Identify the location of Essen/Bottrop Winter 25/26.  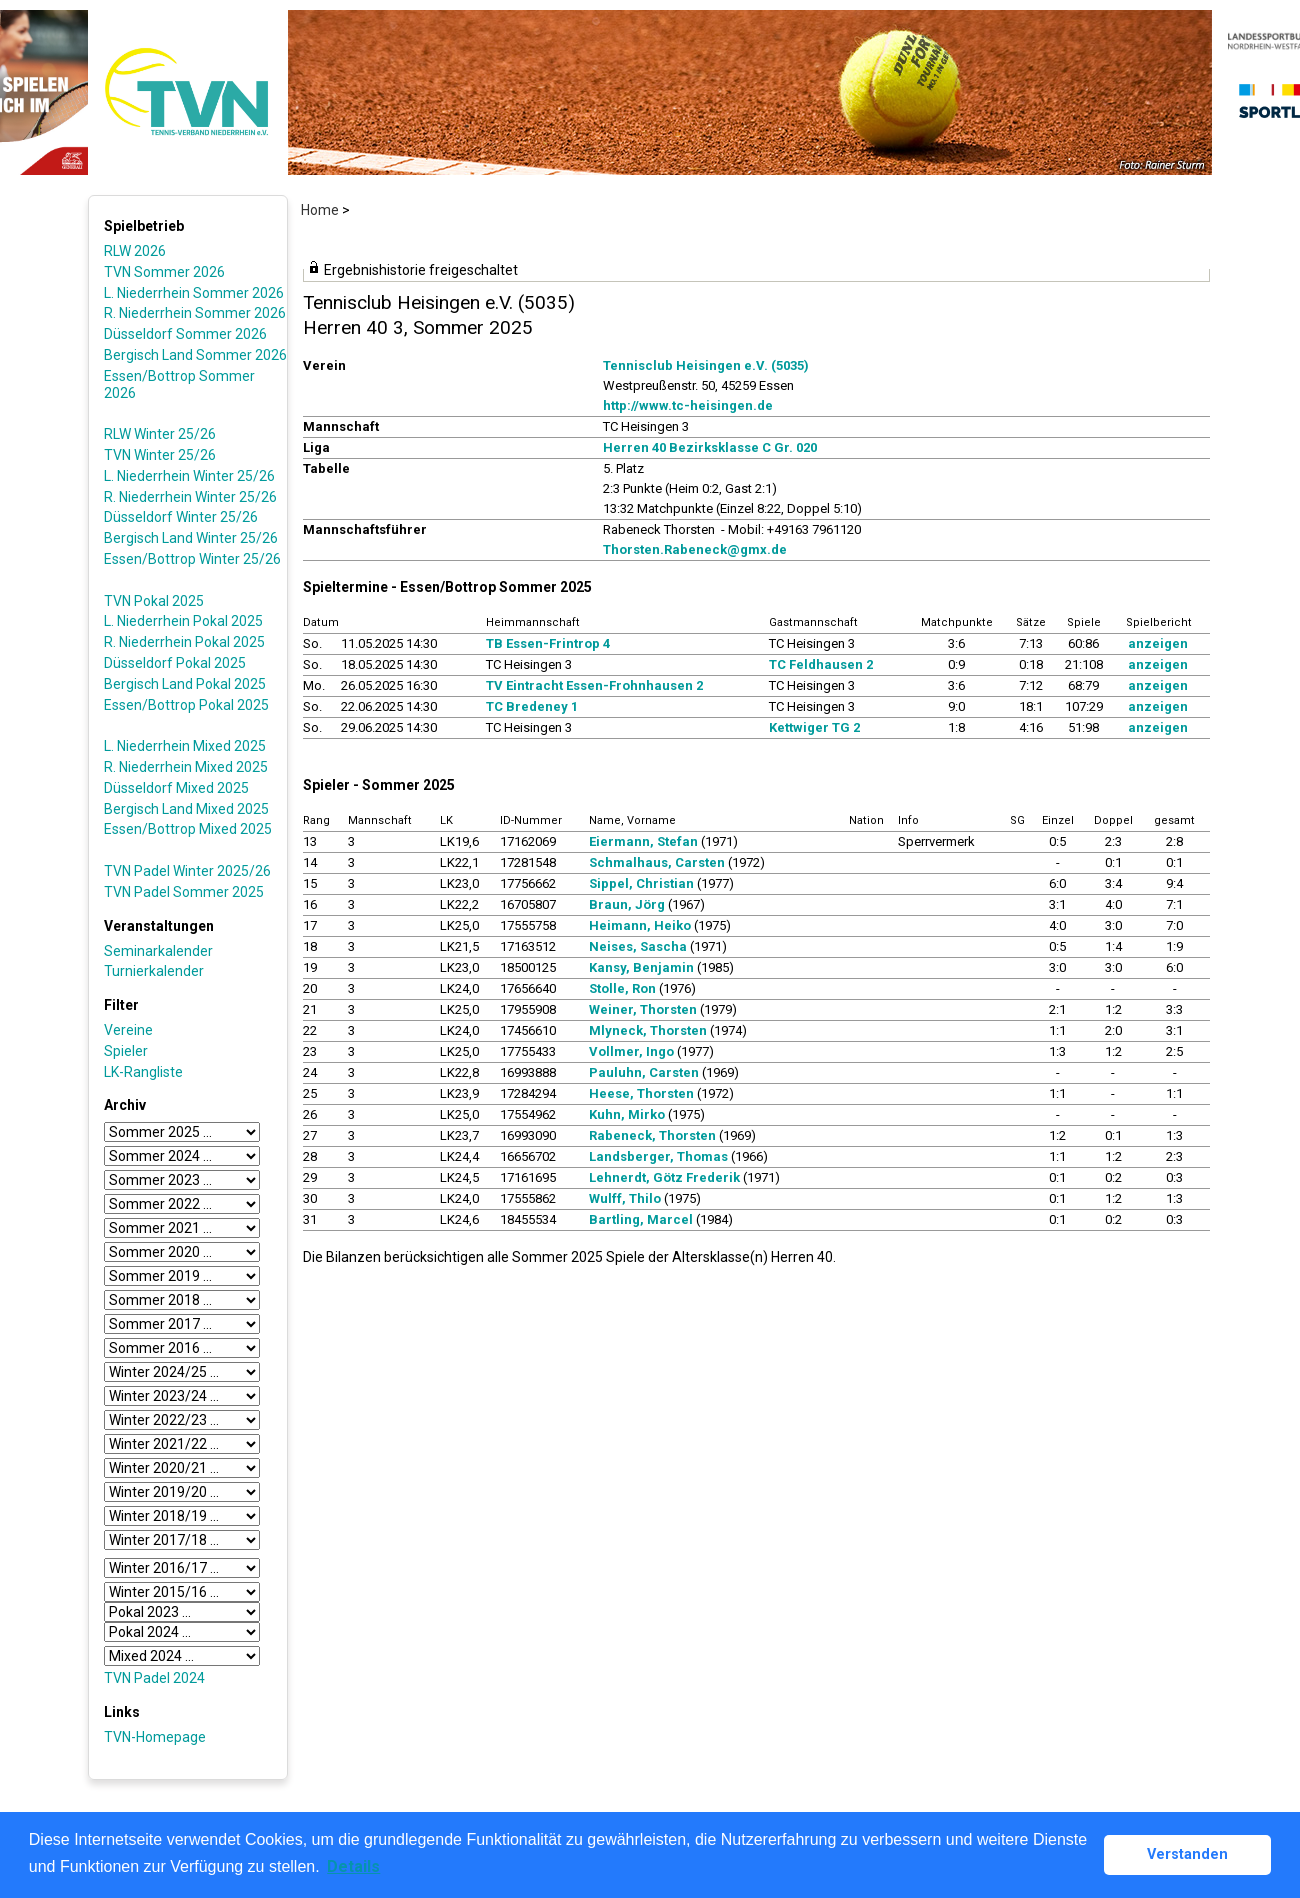
(192, 559).